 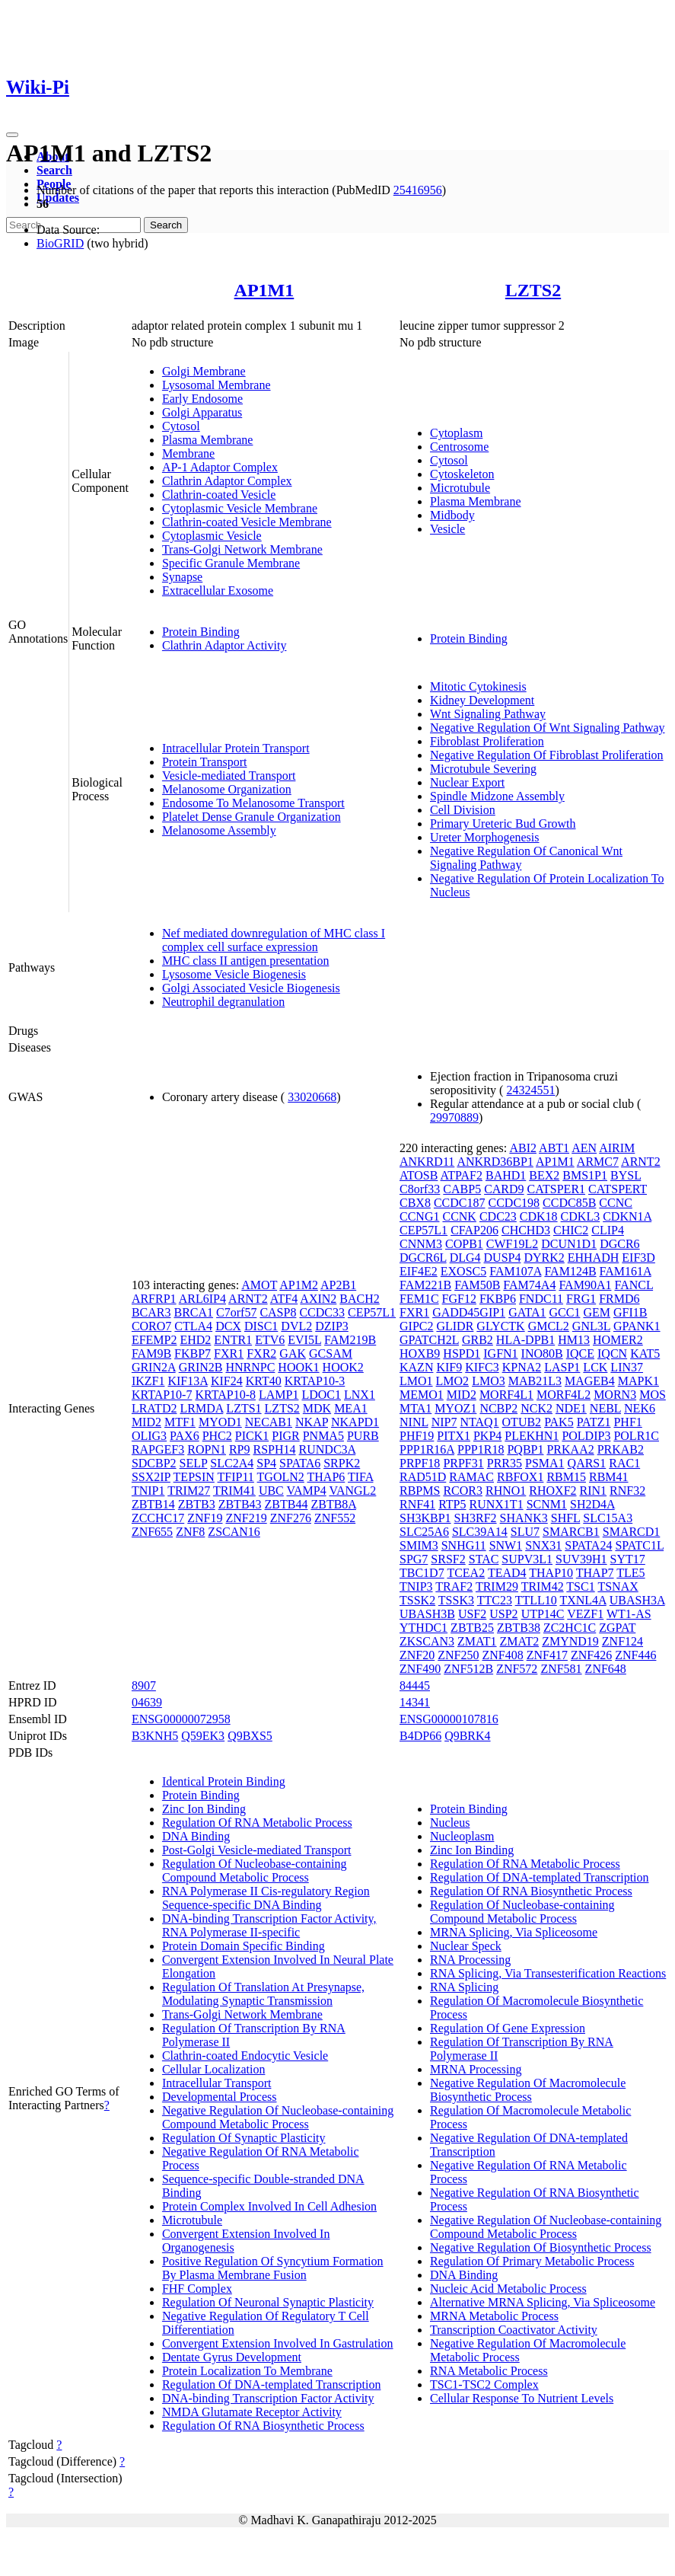 What do you see at coordinates (580, 1216) in the screenshot?
I see `CDKL3` at bounding box center [580, 1216].